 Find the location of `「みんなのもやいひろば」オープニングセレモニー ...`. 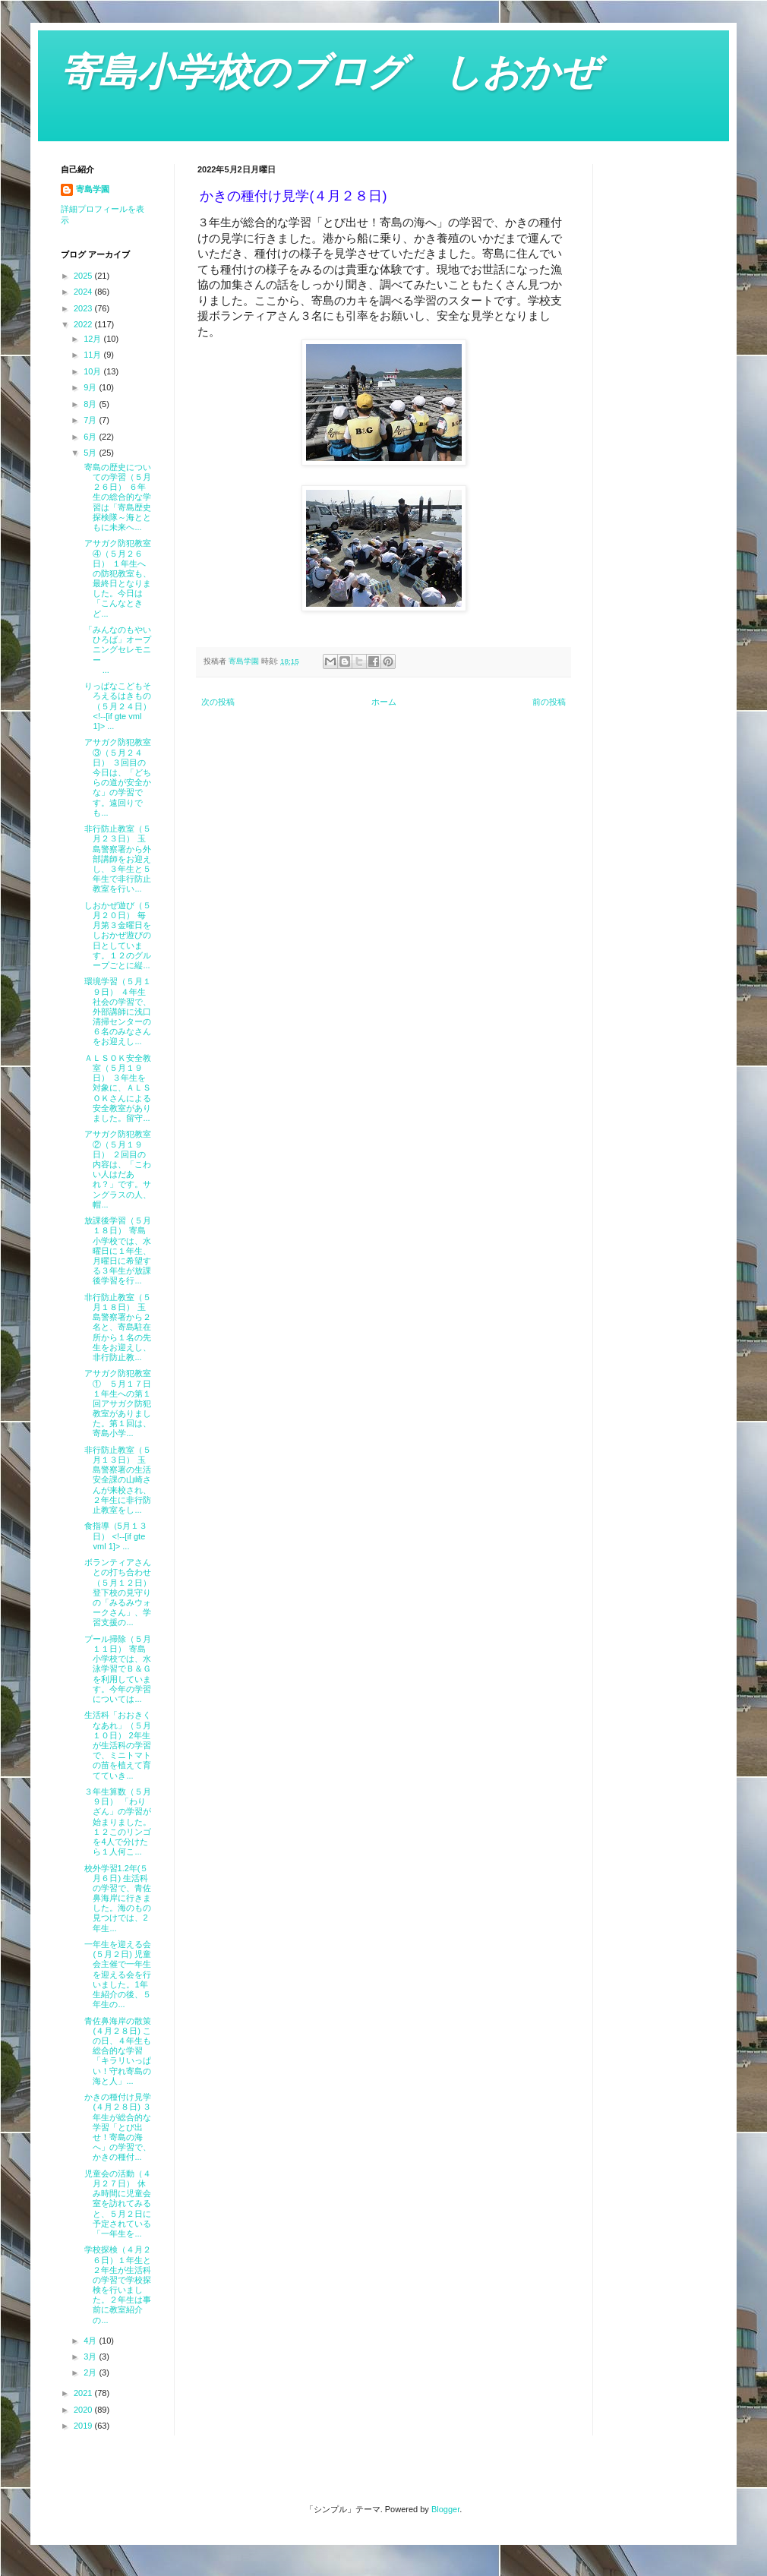

「みんなのもやいひろば」オープニングセレモニー ... is located at coordinates (116, 649).